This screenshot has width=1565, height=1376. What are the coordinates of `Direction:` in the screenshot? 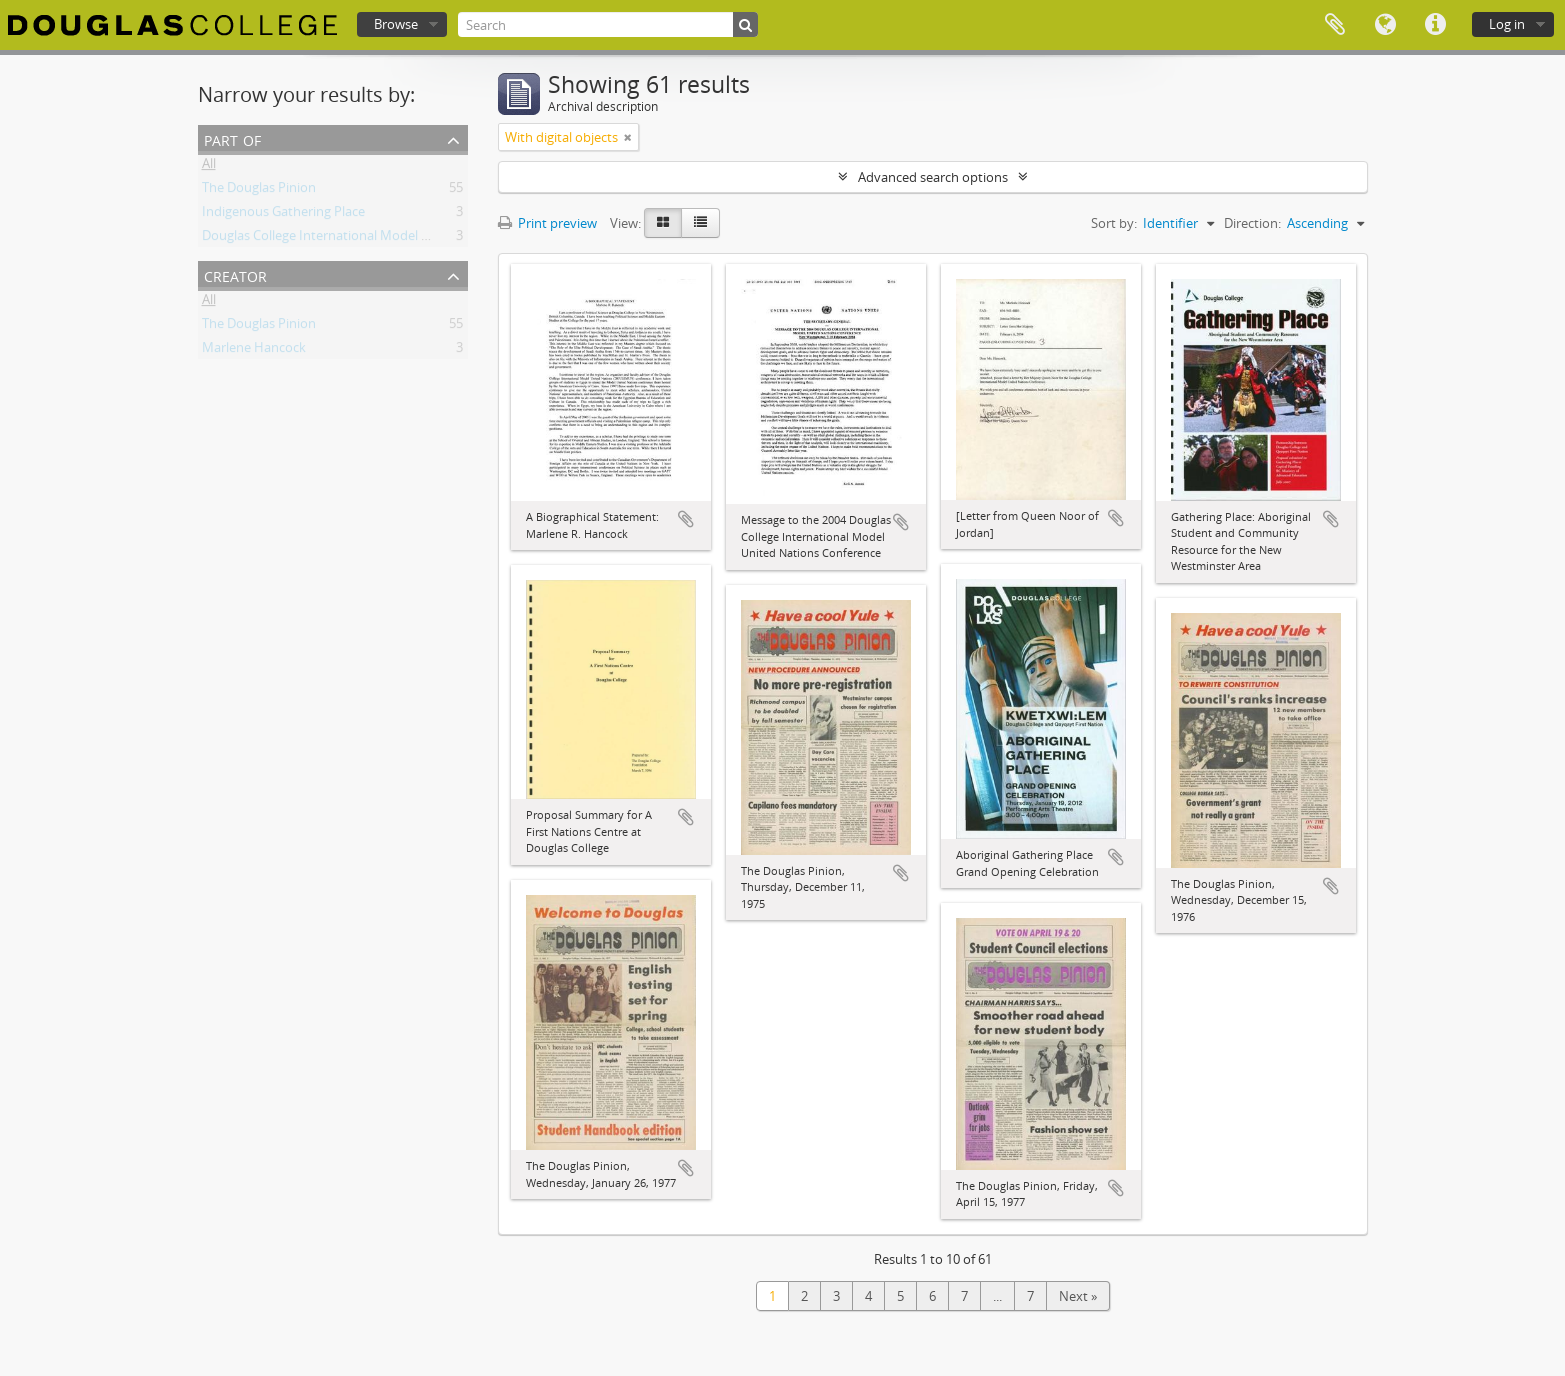 It's located at (1252, 223).